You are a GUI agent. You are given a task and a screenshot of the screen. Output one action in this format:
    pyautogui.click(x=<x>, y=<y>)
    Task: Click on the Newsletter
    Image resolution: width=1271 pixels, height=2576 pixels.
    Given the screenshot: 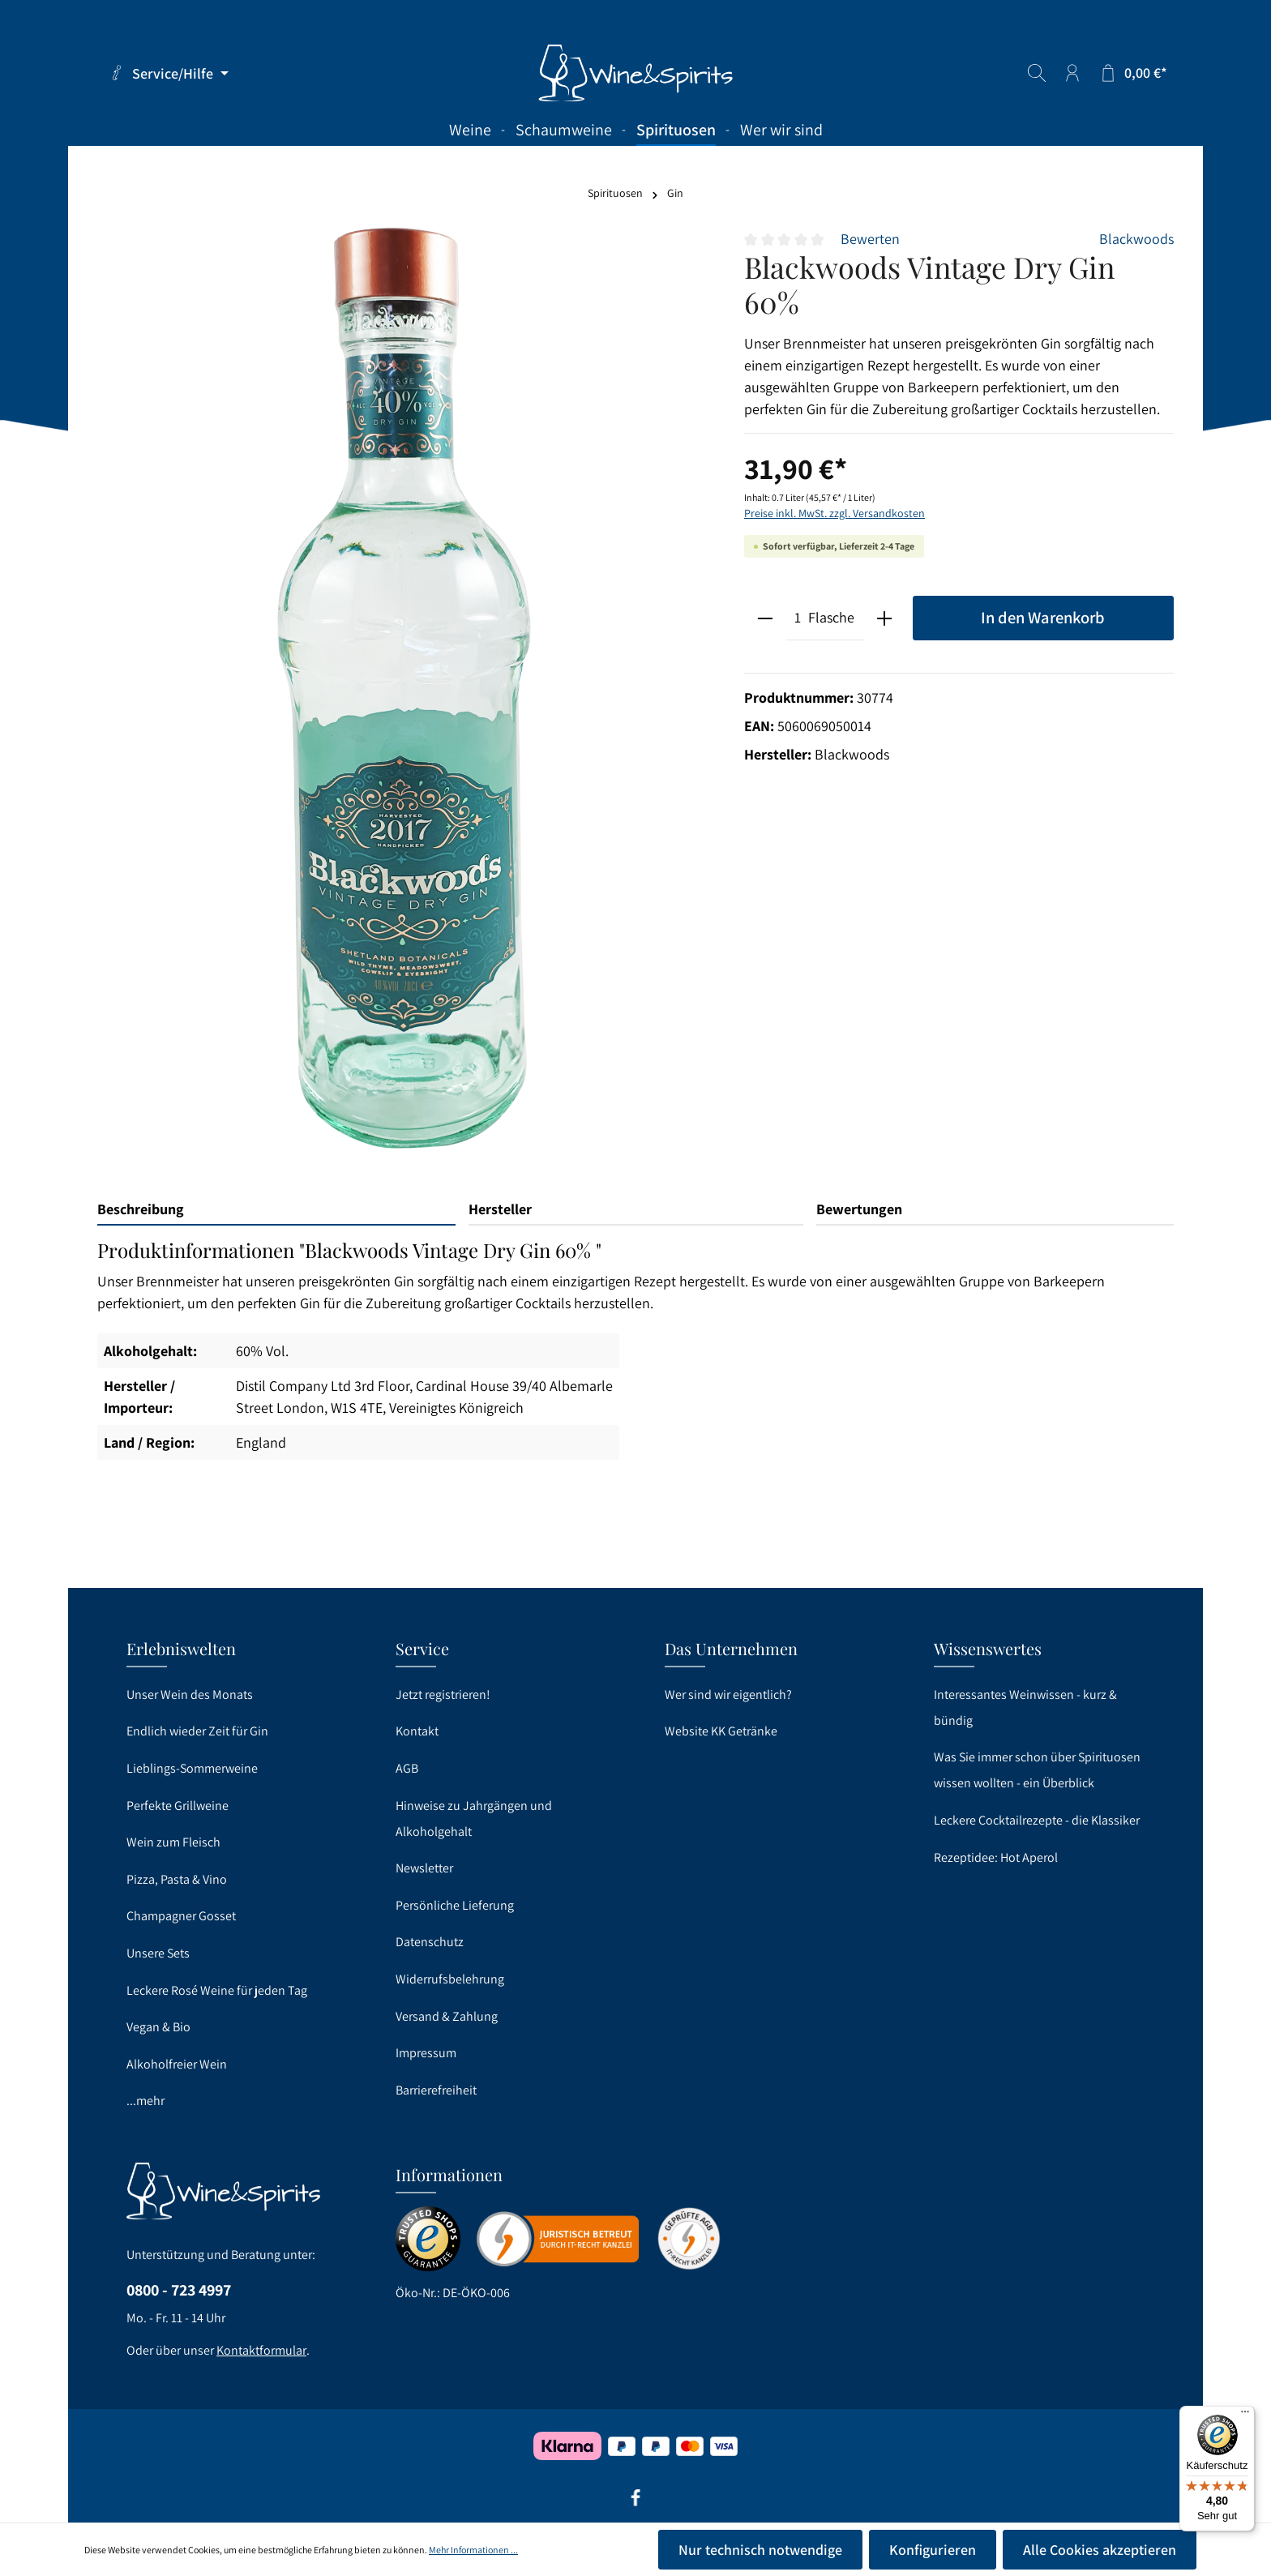 What is the action you would take?
    pyautogui.click(x=424, y=1867)
    